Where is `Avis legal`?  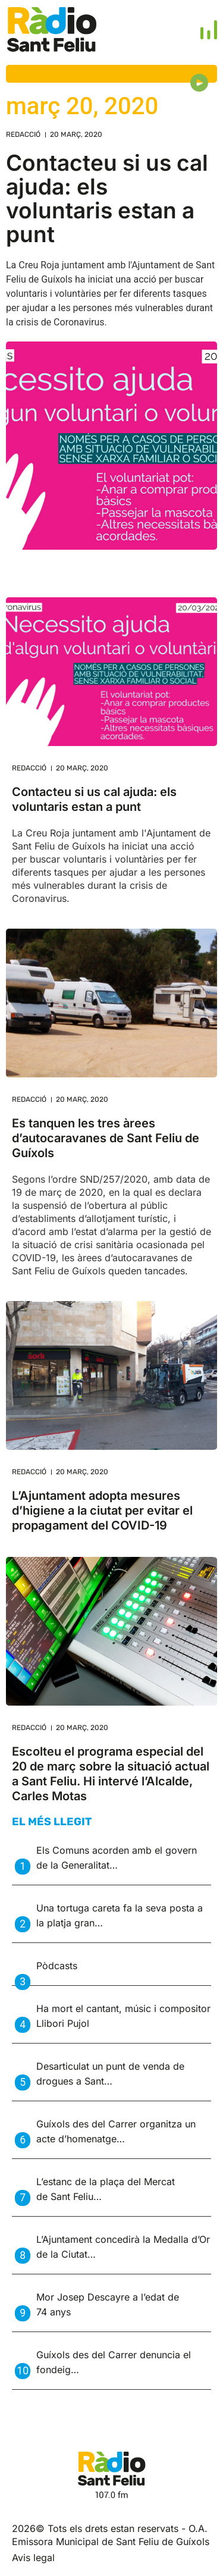
Avis legal is located at coordinates (33, 2558).